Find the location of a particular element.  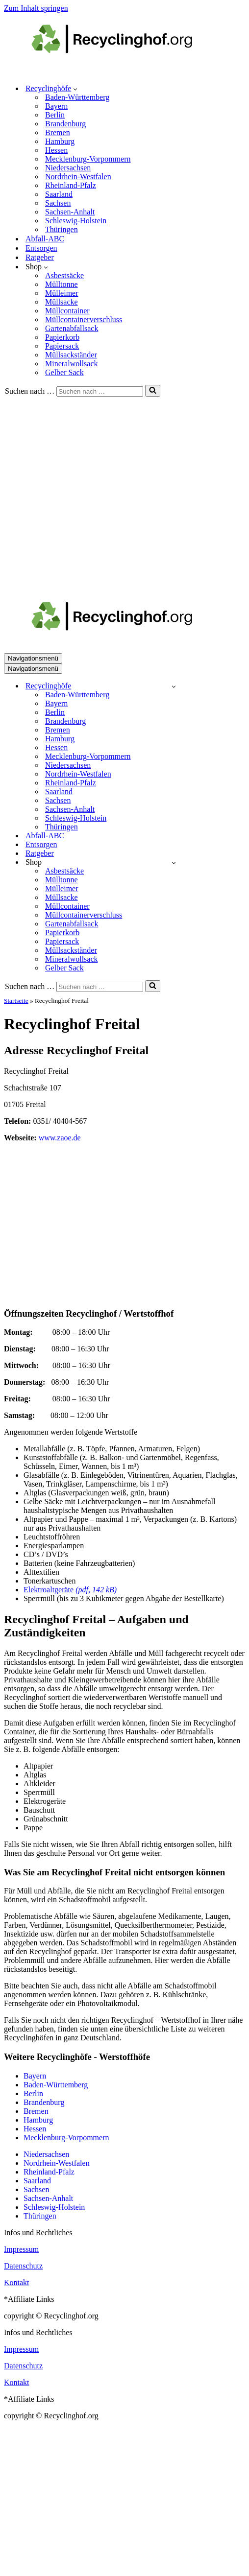

Papierkorb is located at coordinates (62, 337).